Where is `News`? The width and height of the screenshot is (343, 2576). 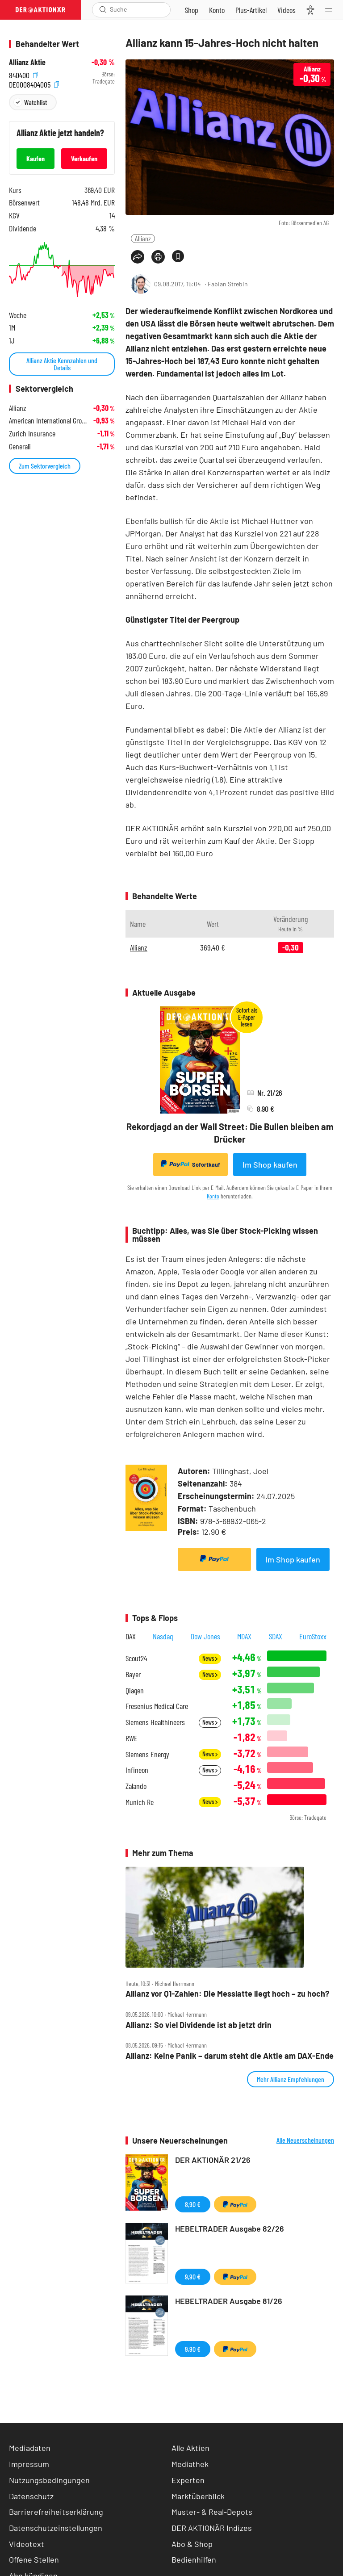 News is located at coordinates (210, 1658).